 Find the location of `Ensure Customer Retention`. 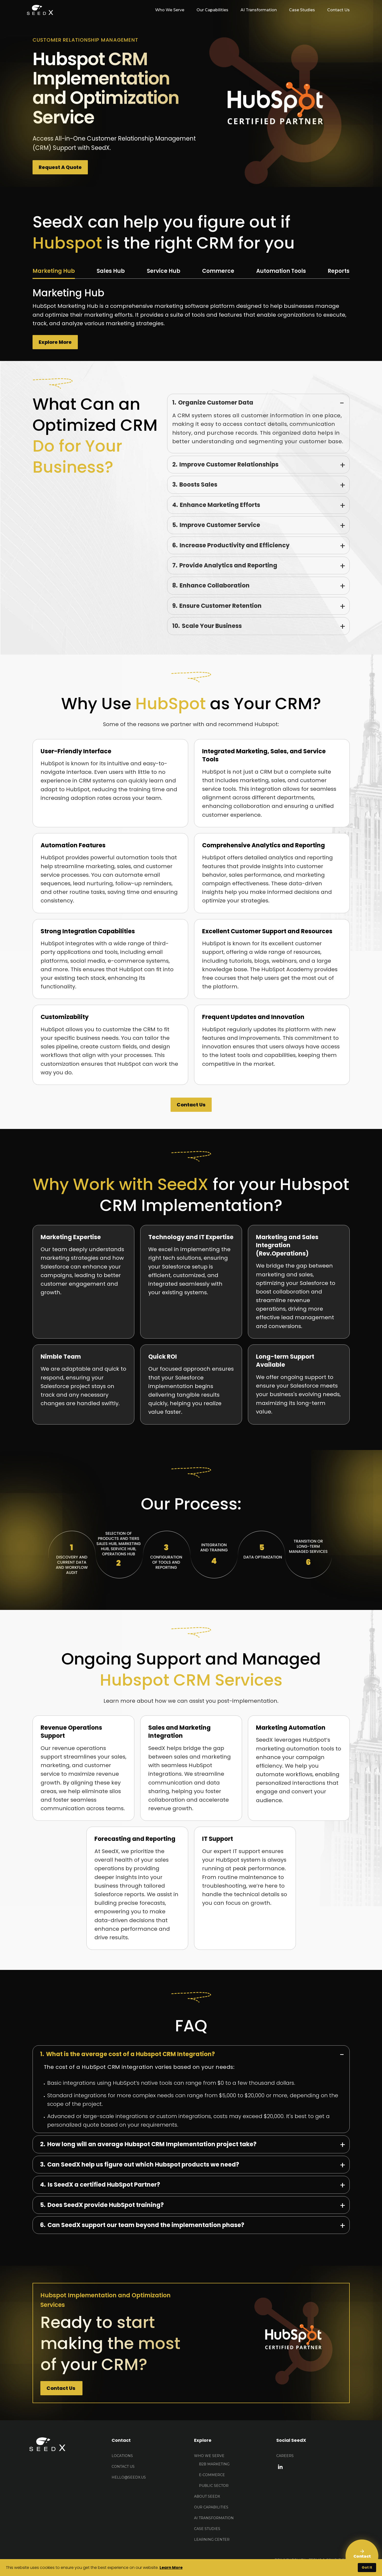

Ensure Customer Retention is located at coordinates (217, 606).